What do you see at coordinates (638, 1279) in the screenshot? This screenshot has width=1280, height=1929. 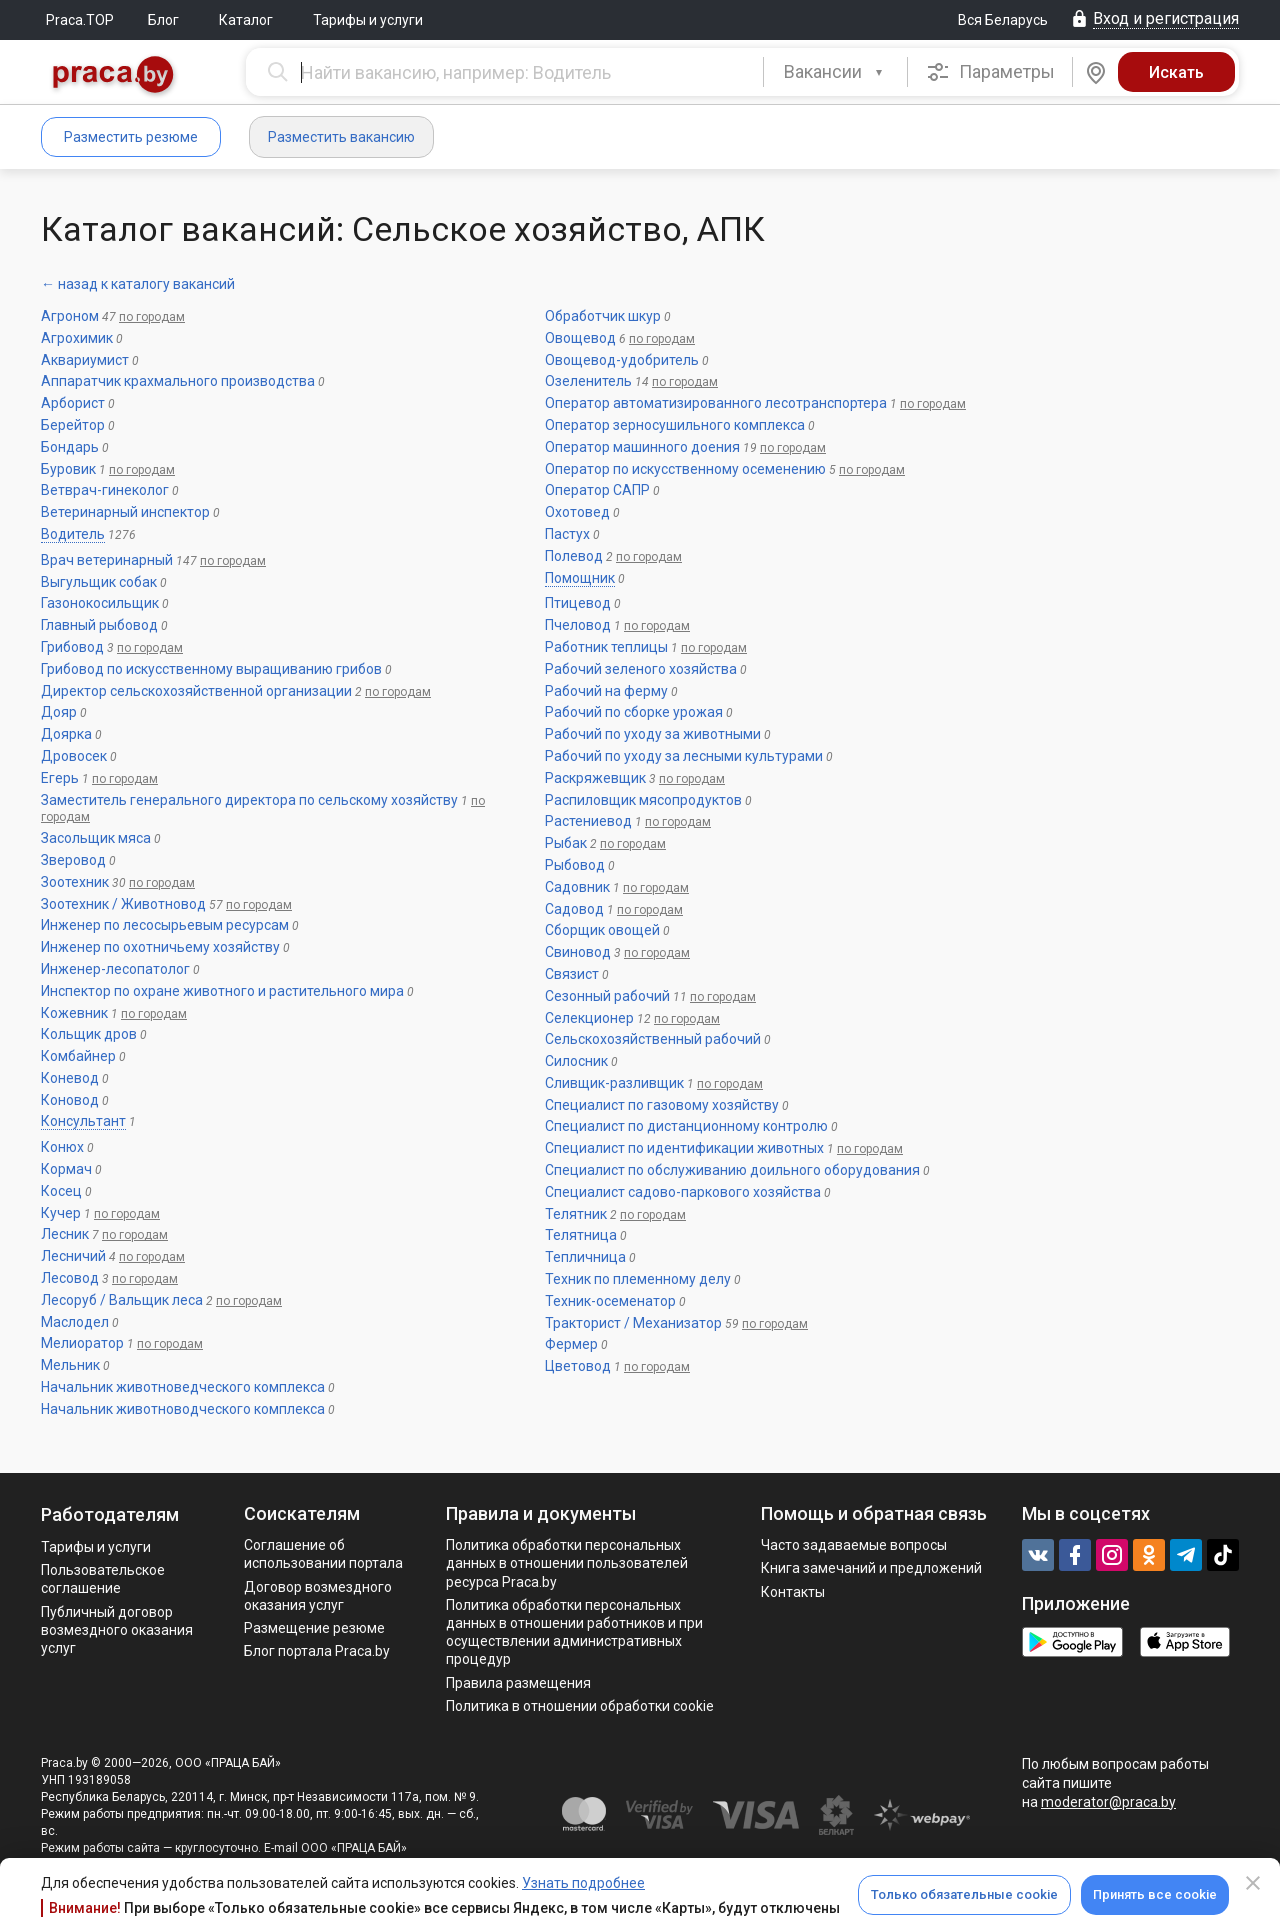 I see `Техник по племенному делу` at bounding box center [638, 1279].